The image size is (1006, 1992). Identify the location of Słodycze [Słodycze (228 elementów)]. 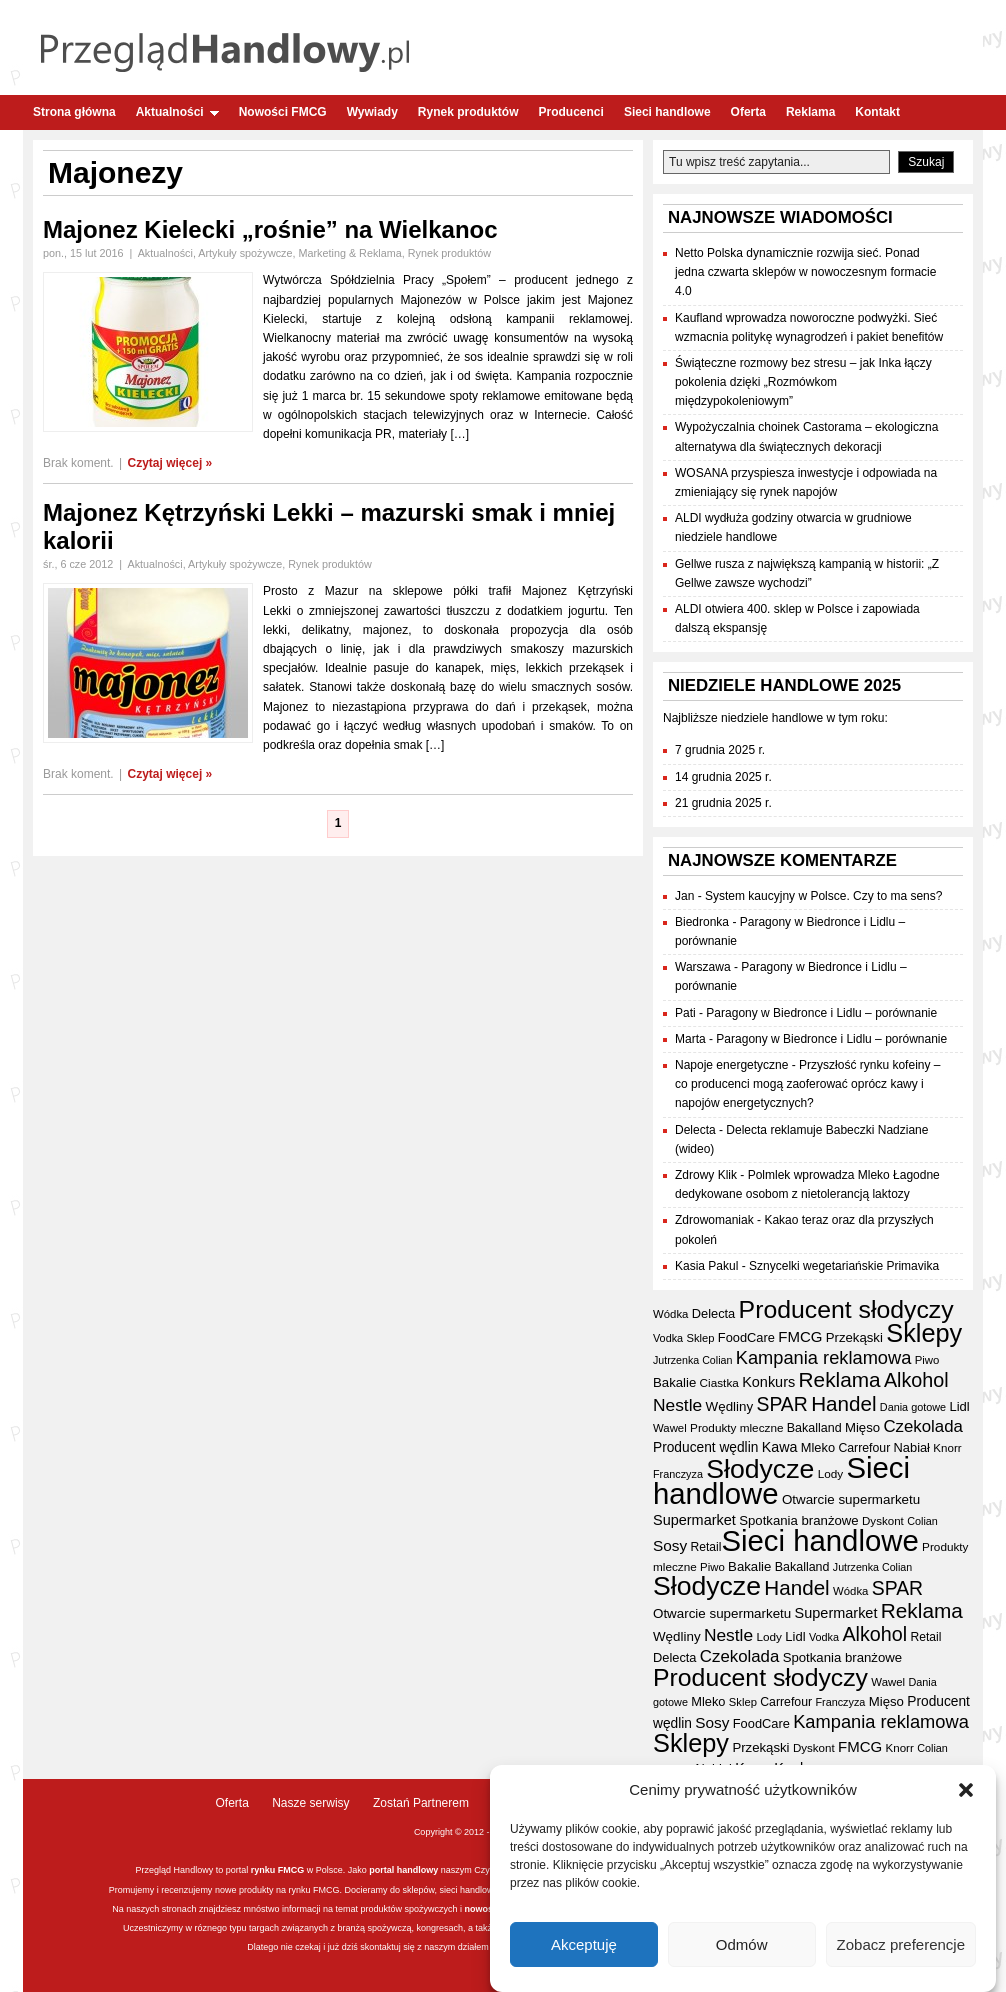
(760, 1469).